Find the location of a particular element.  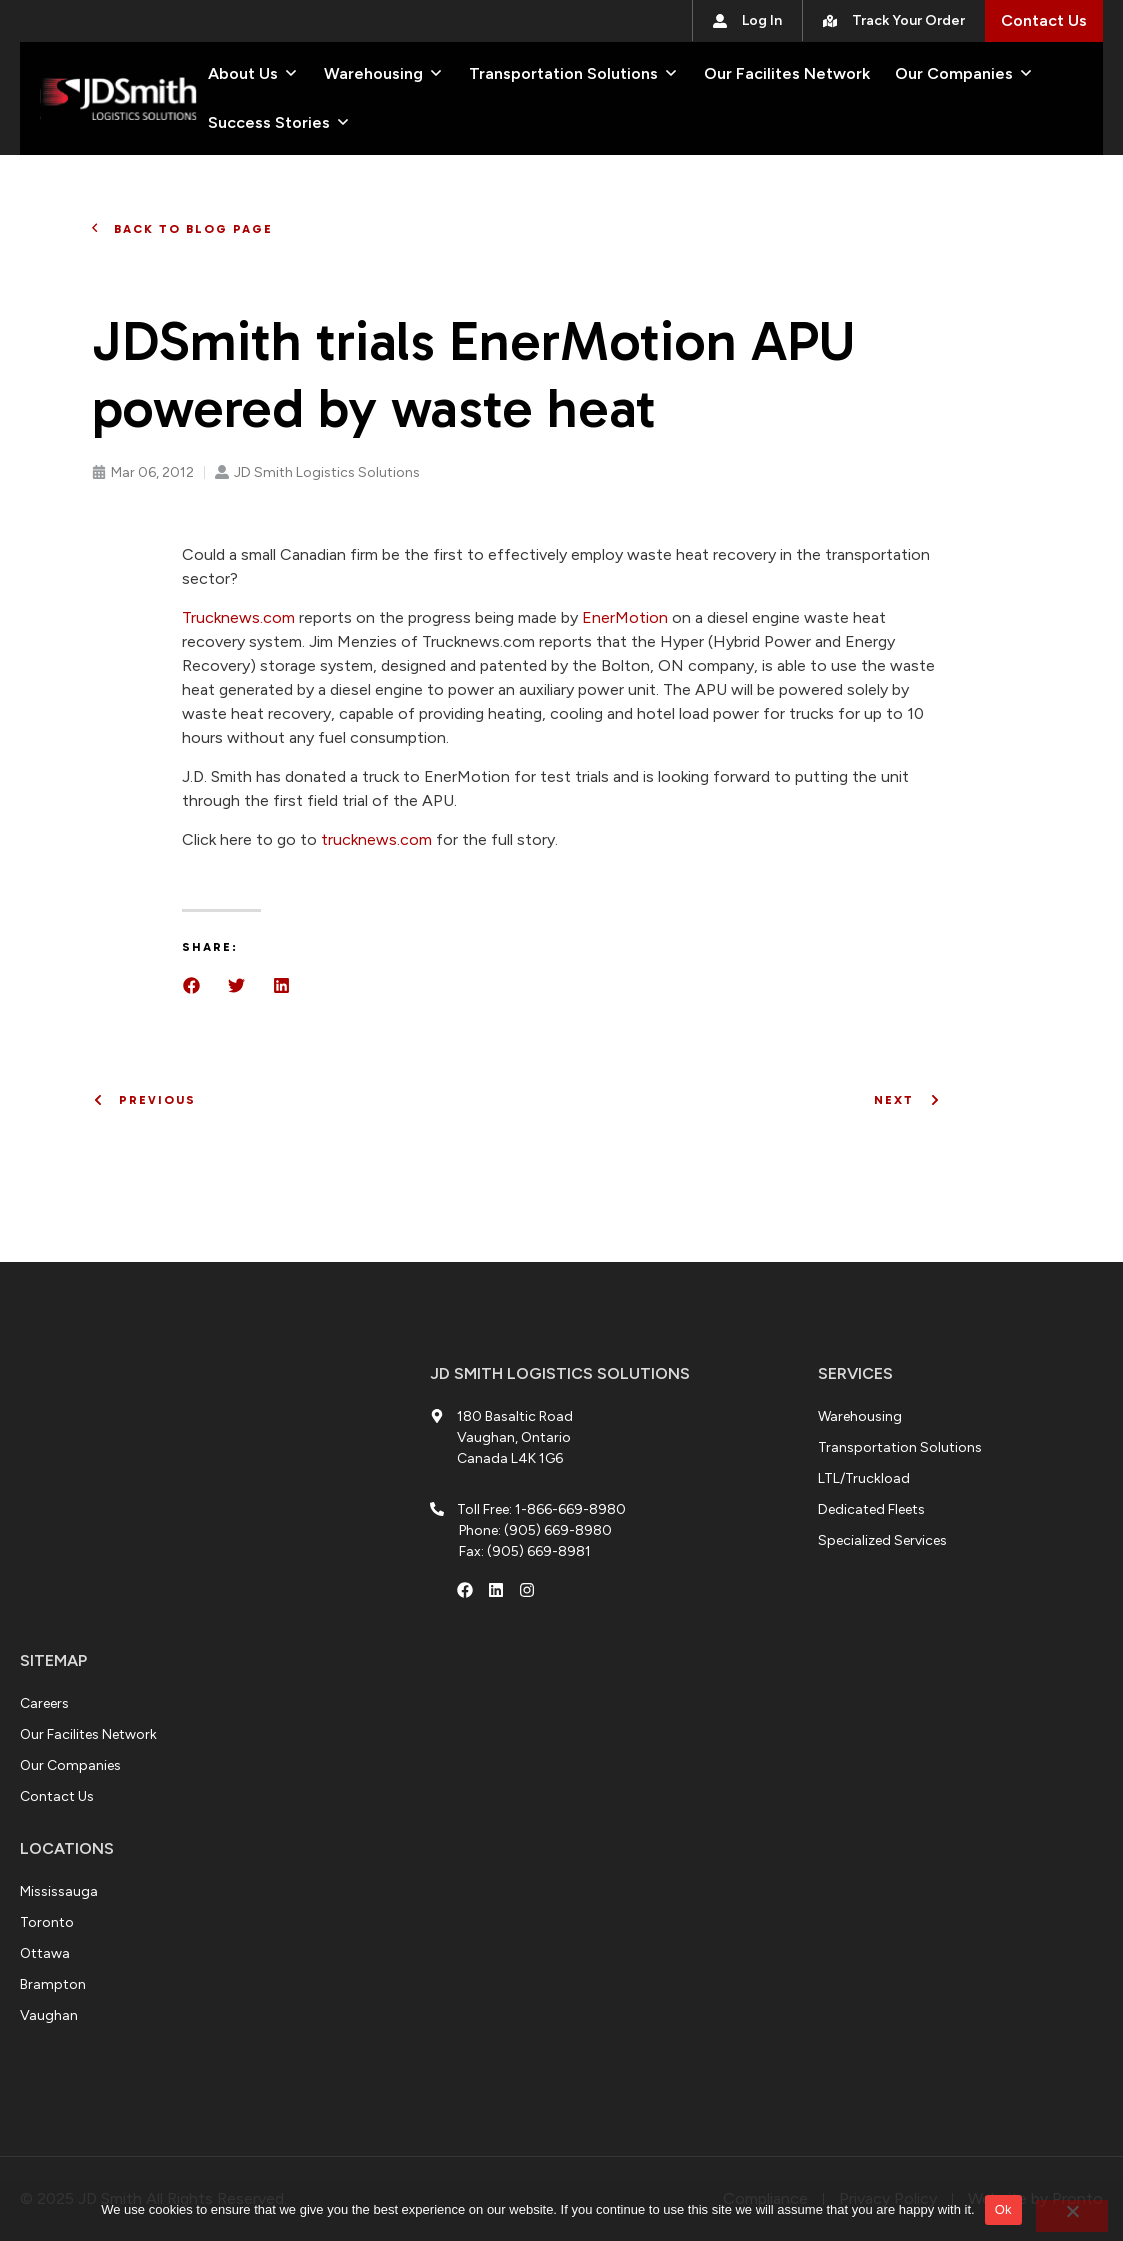

[Facebook Account] is located at coordinates (465, 1590).